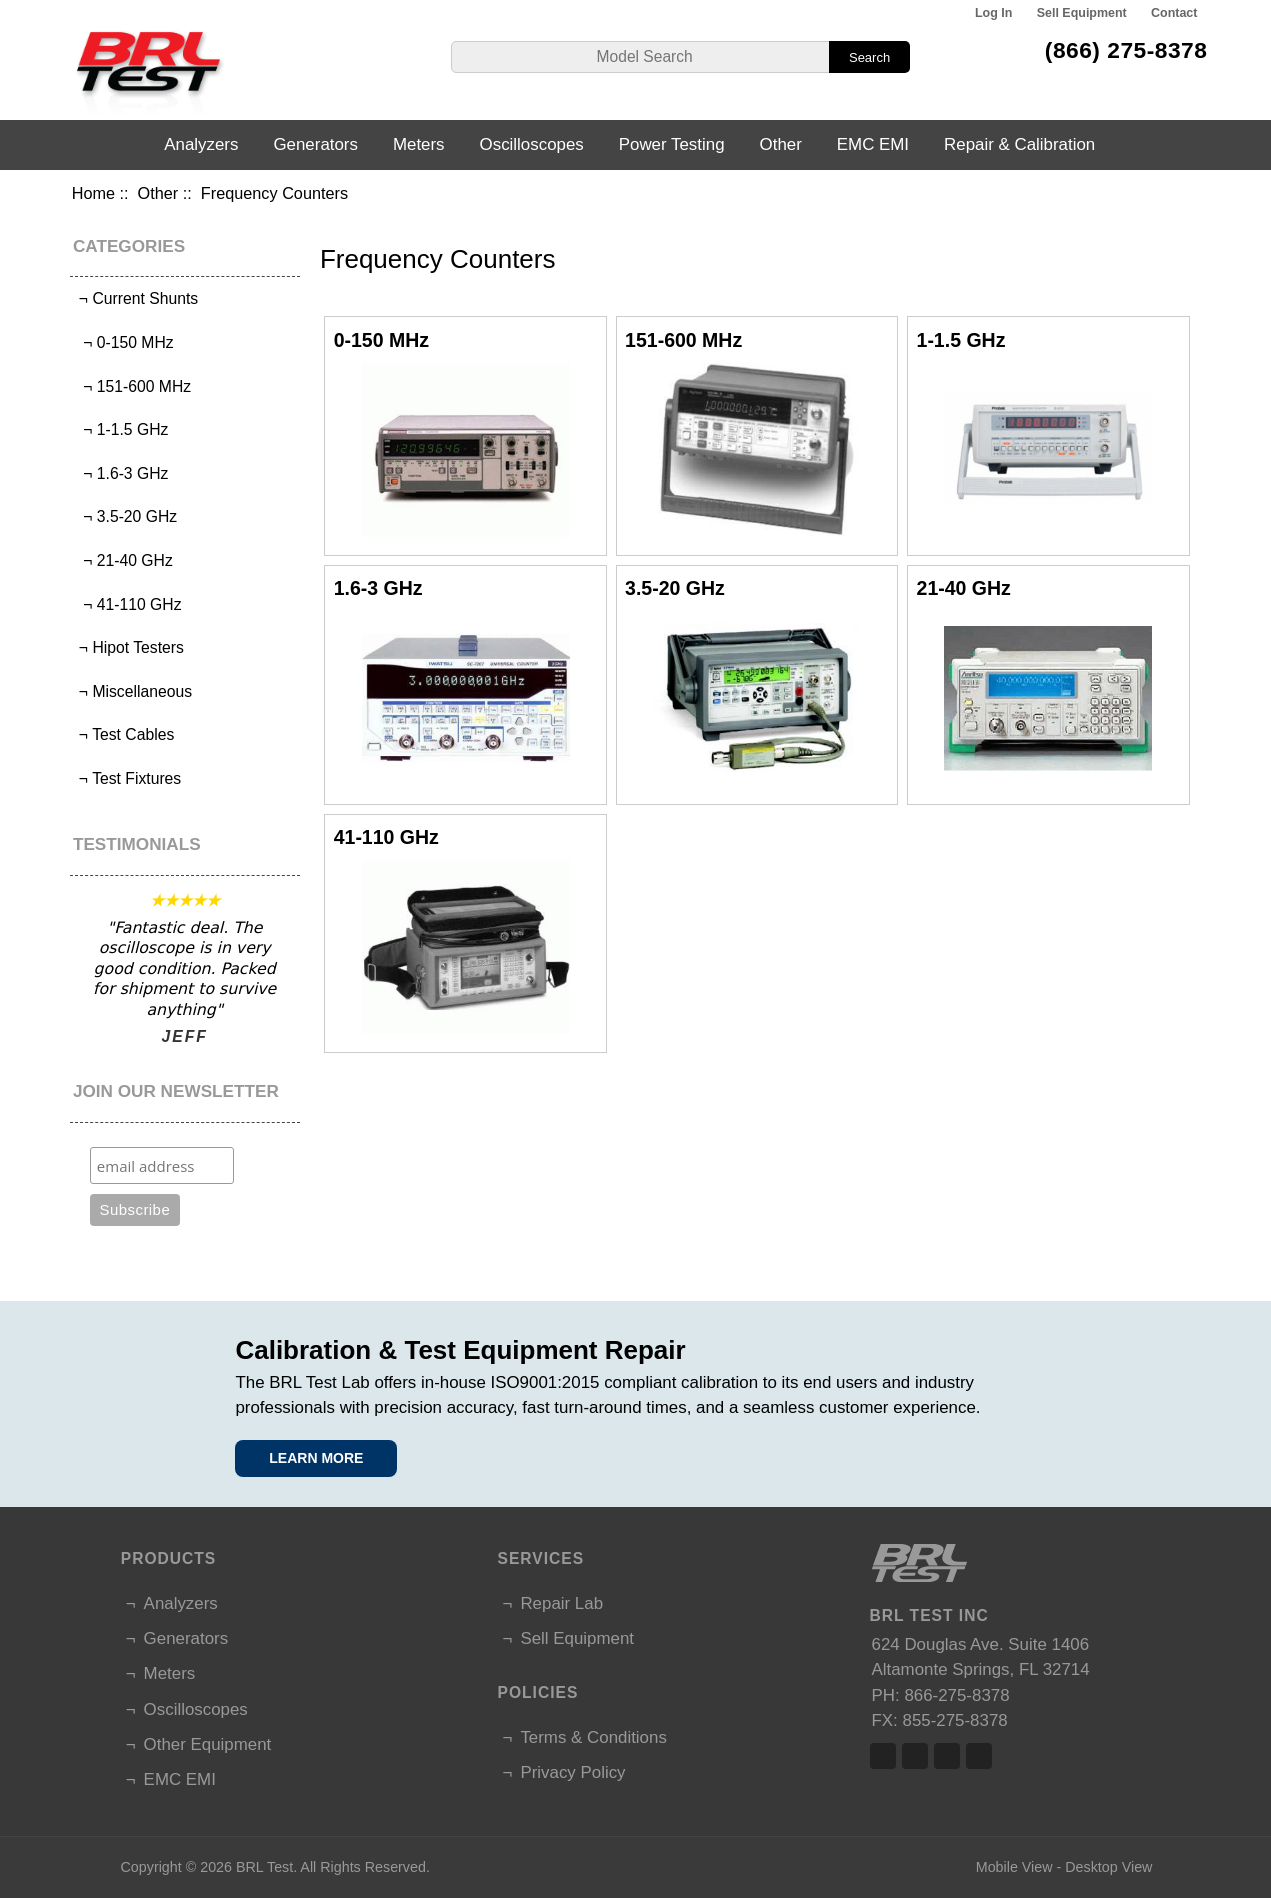 The width and height of the screenshot is (1271, 1898). What do you see at coordinates (947, 1756) in the screenshot?
I see `Linked In` at bounding box center [947, 1756].